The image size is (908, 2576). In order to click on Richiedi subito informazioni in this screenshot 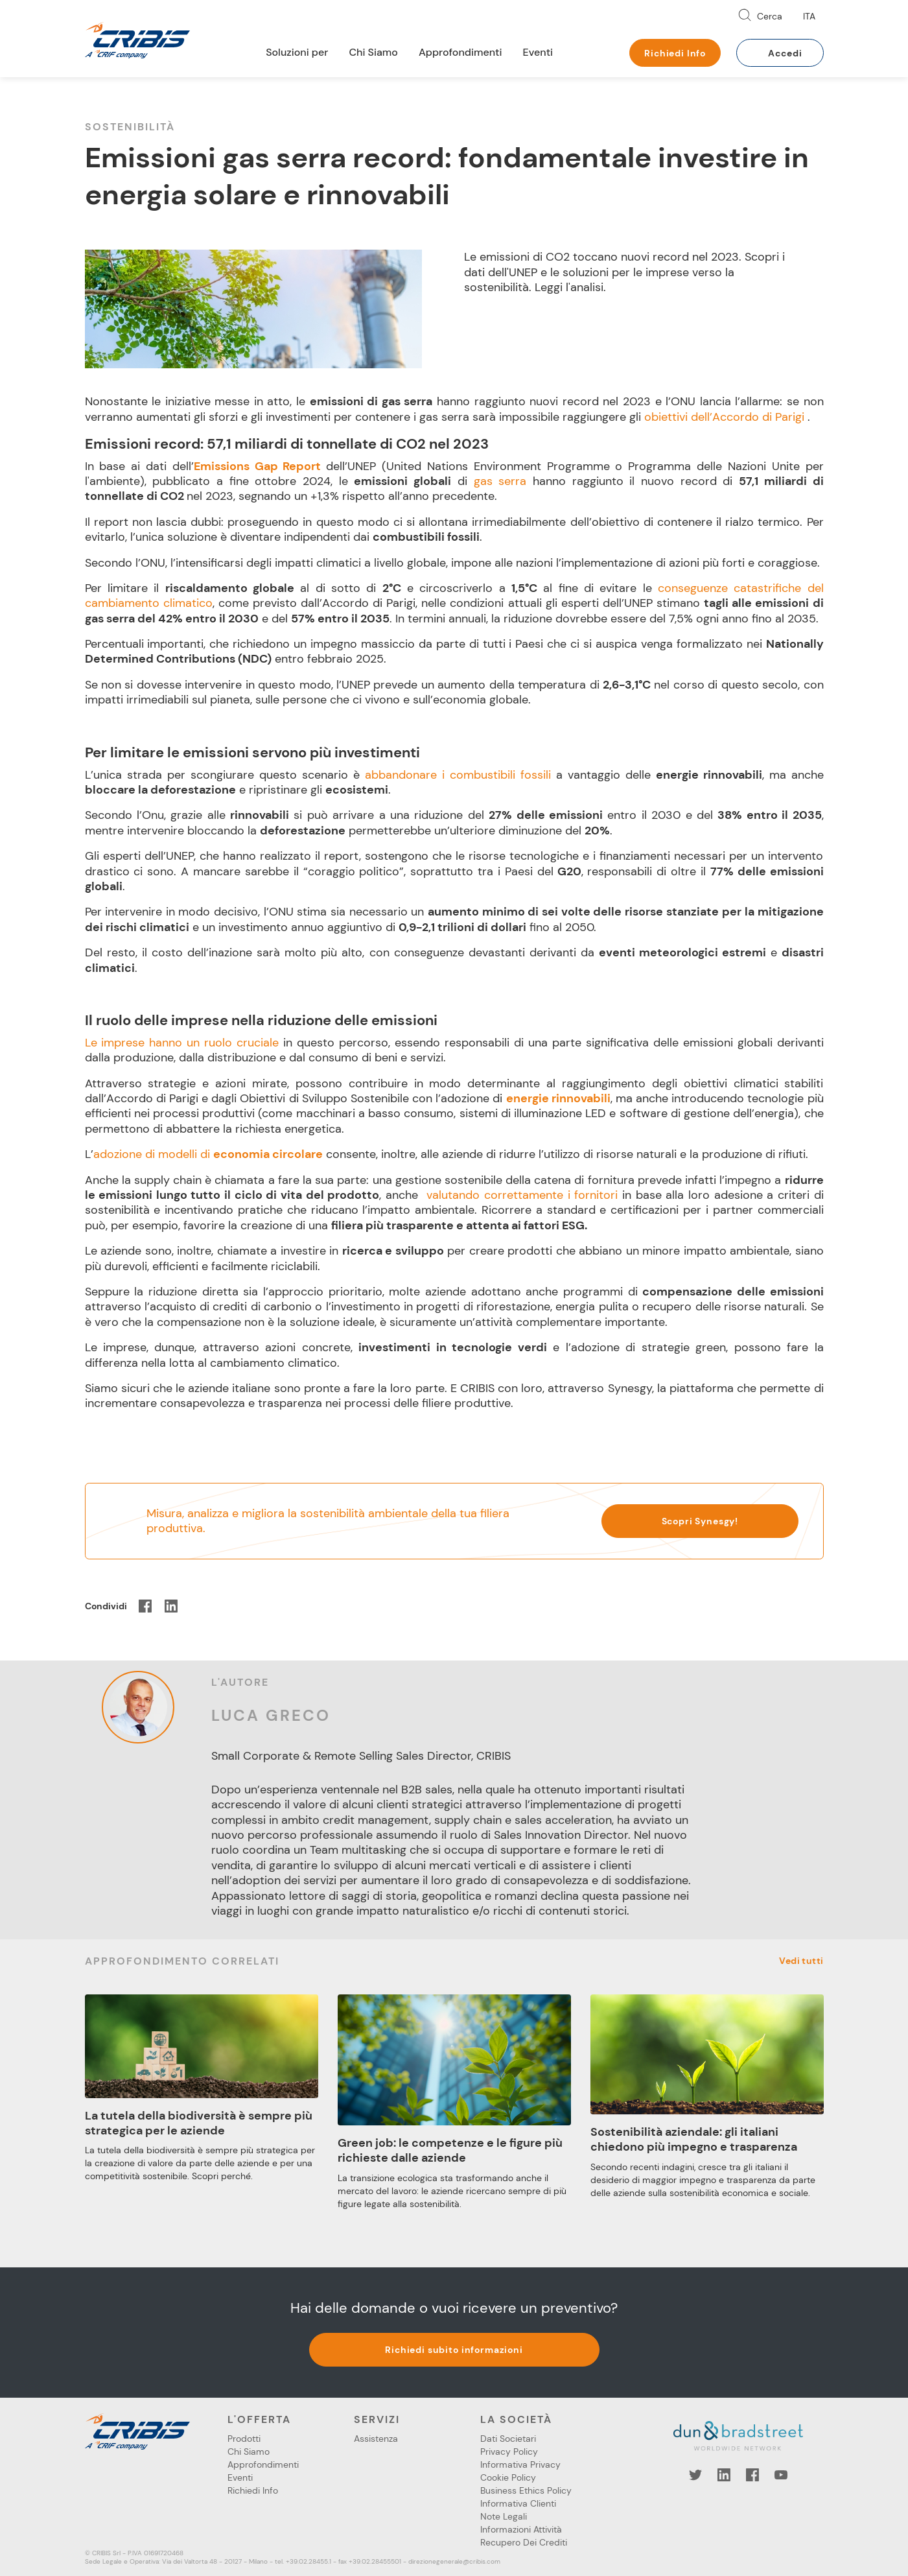, I will do `click(454, 2350)`.